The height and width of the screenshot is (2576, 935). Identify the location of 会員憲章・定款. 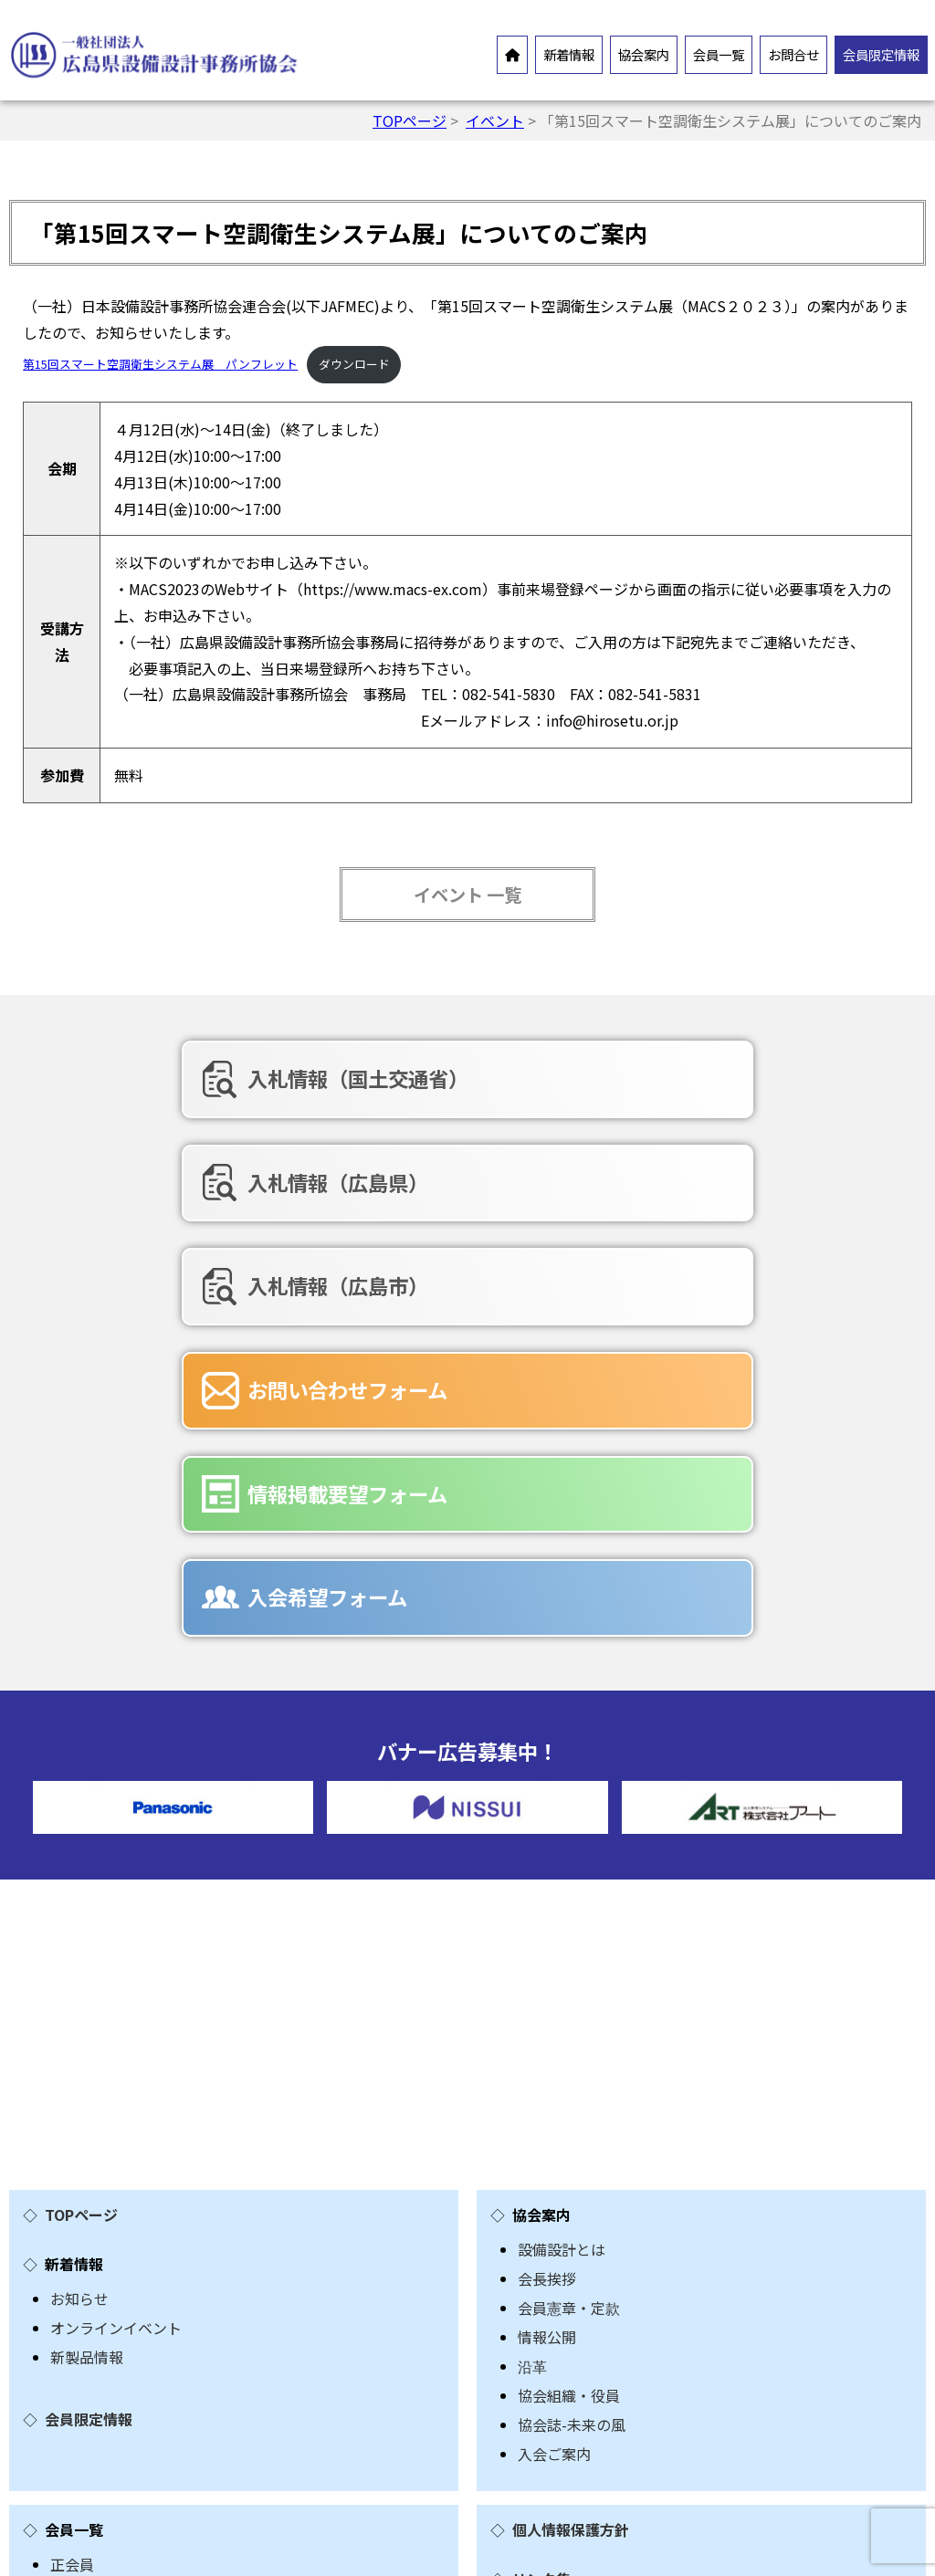
(569, 1929).